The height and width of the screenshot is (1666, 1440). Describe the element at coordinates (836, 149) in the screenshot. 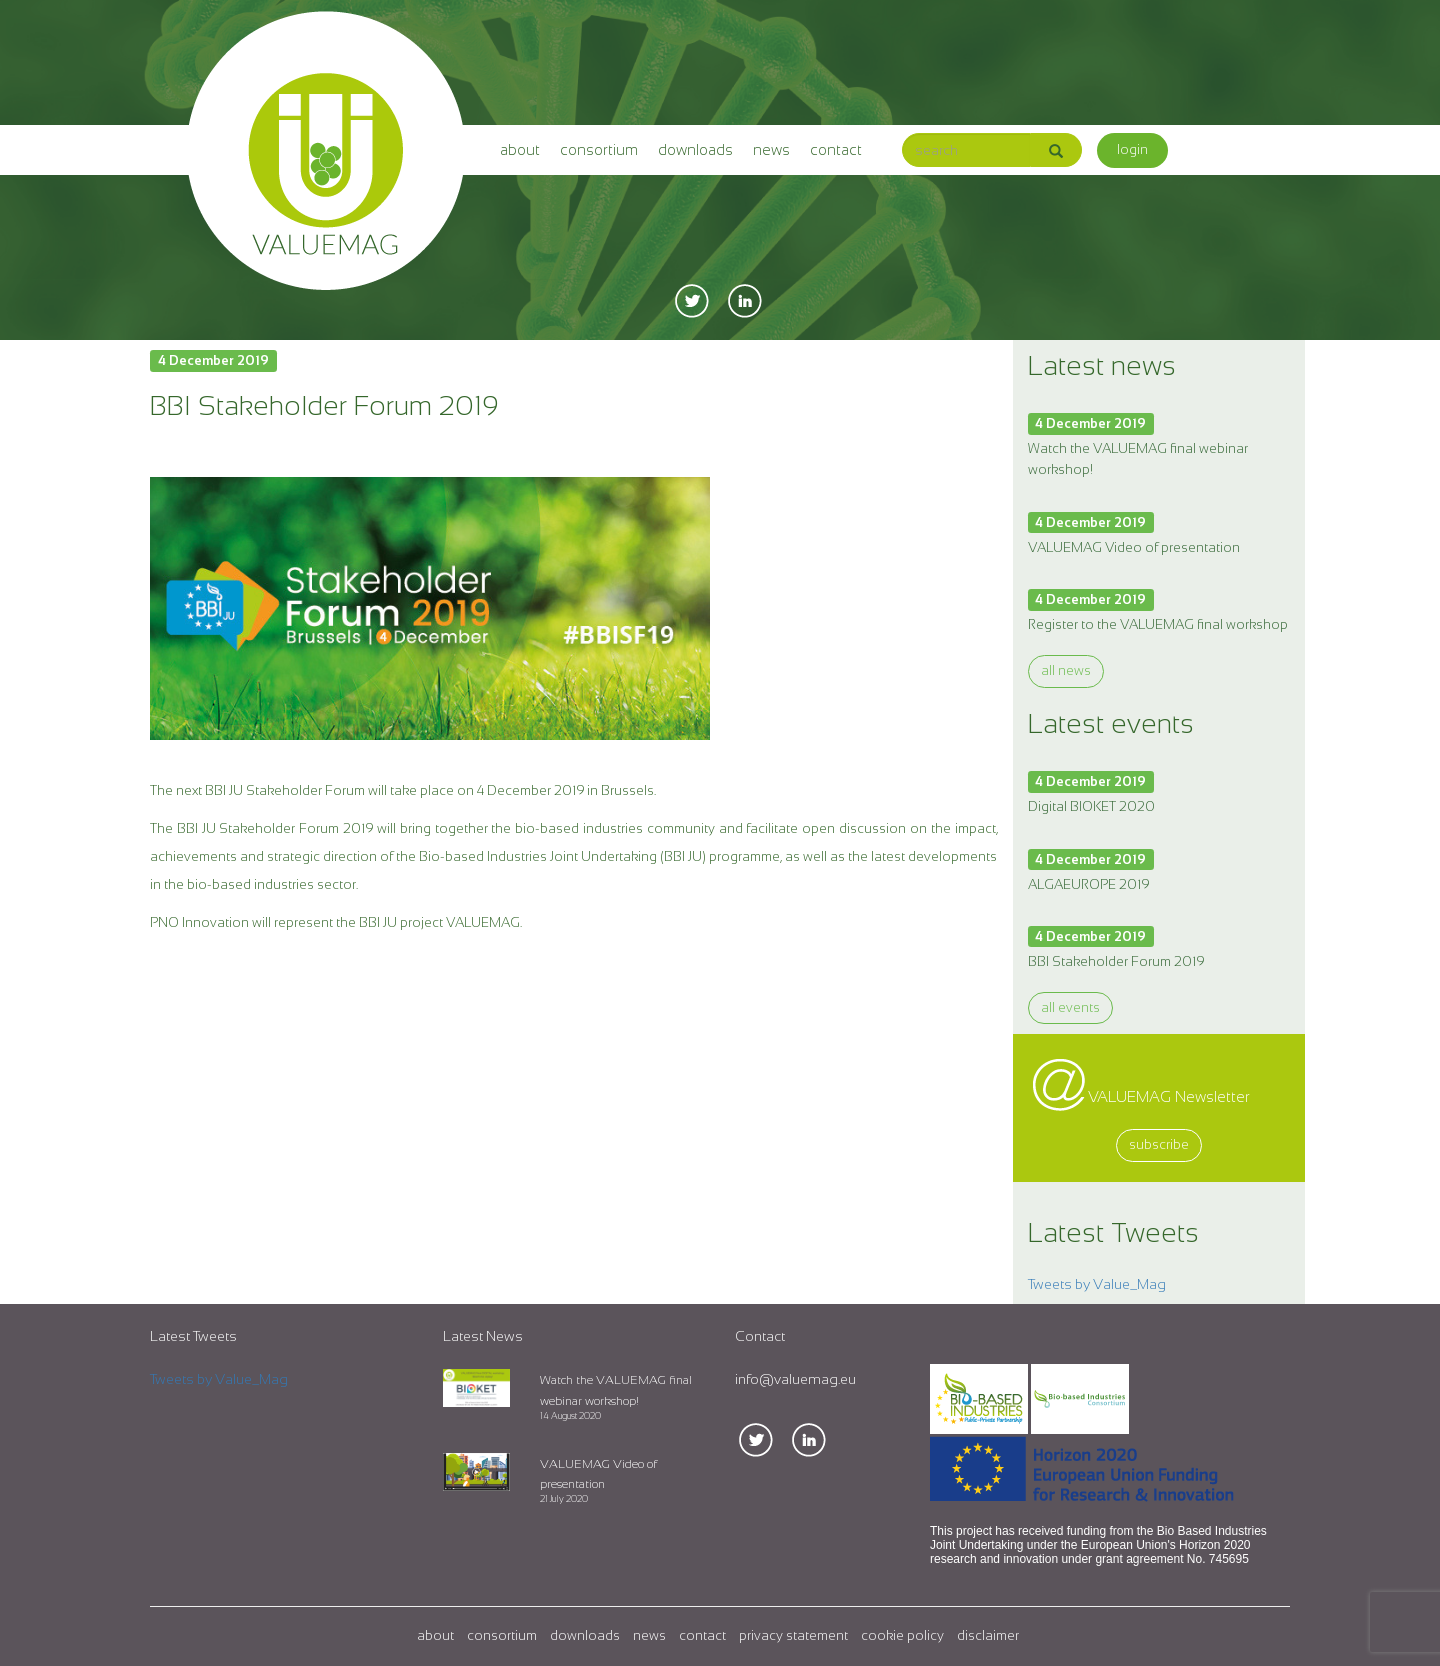

I see `contact` at that location.